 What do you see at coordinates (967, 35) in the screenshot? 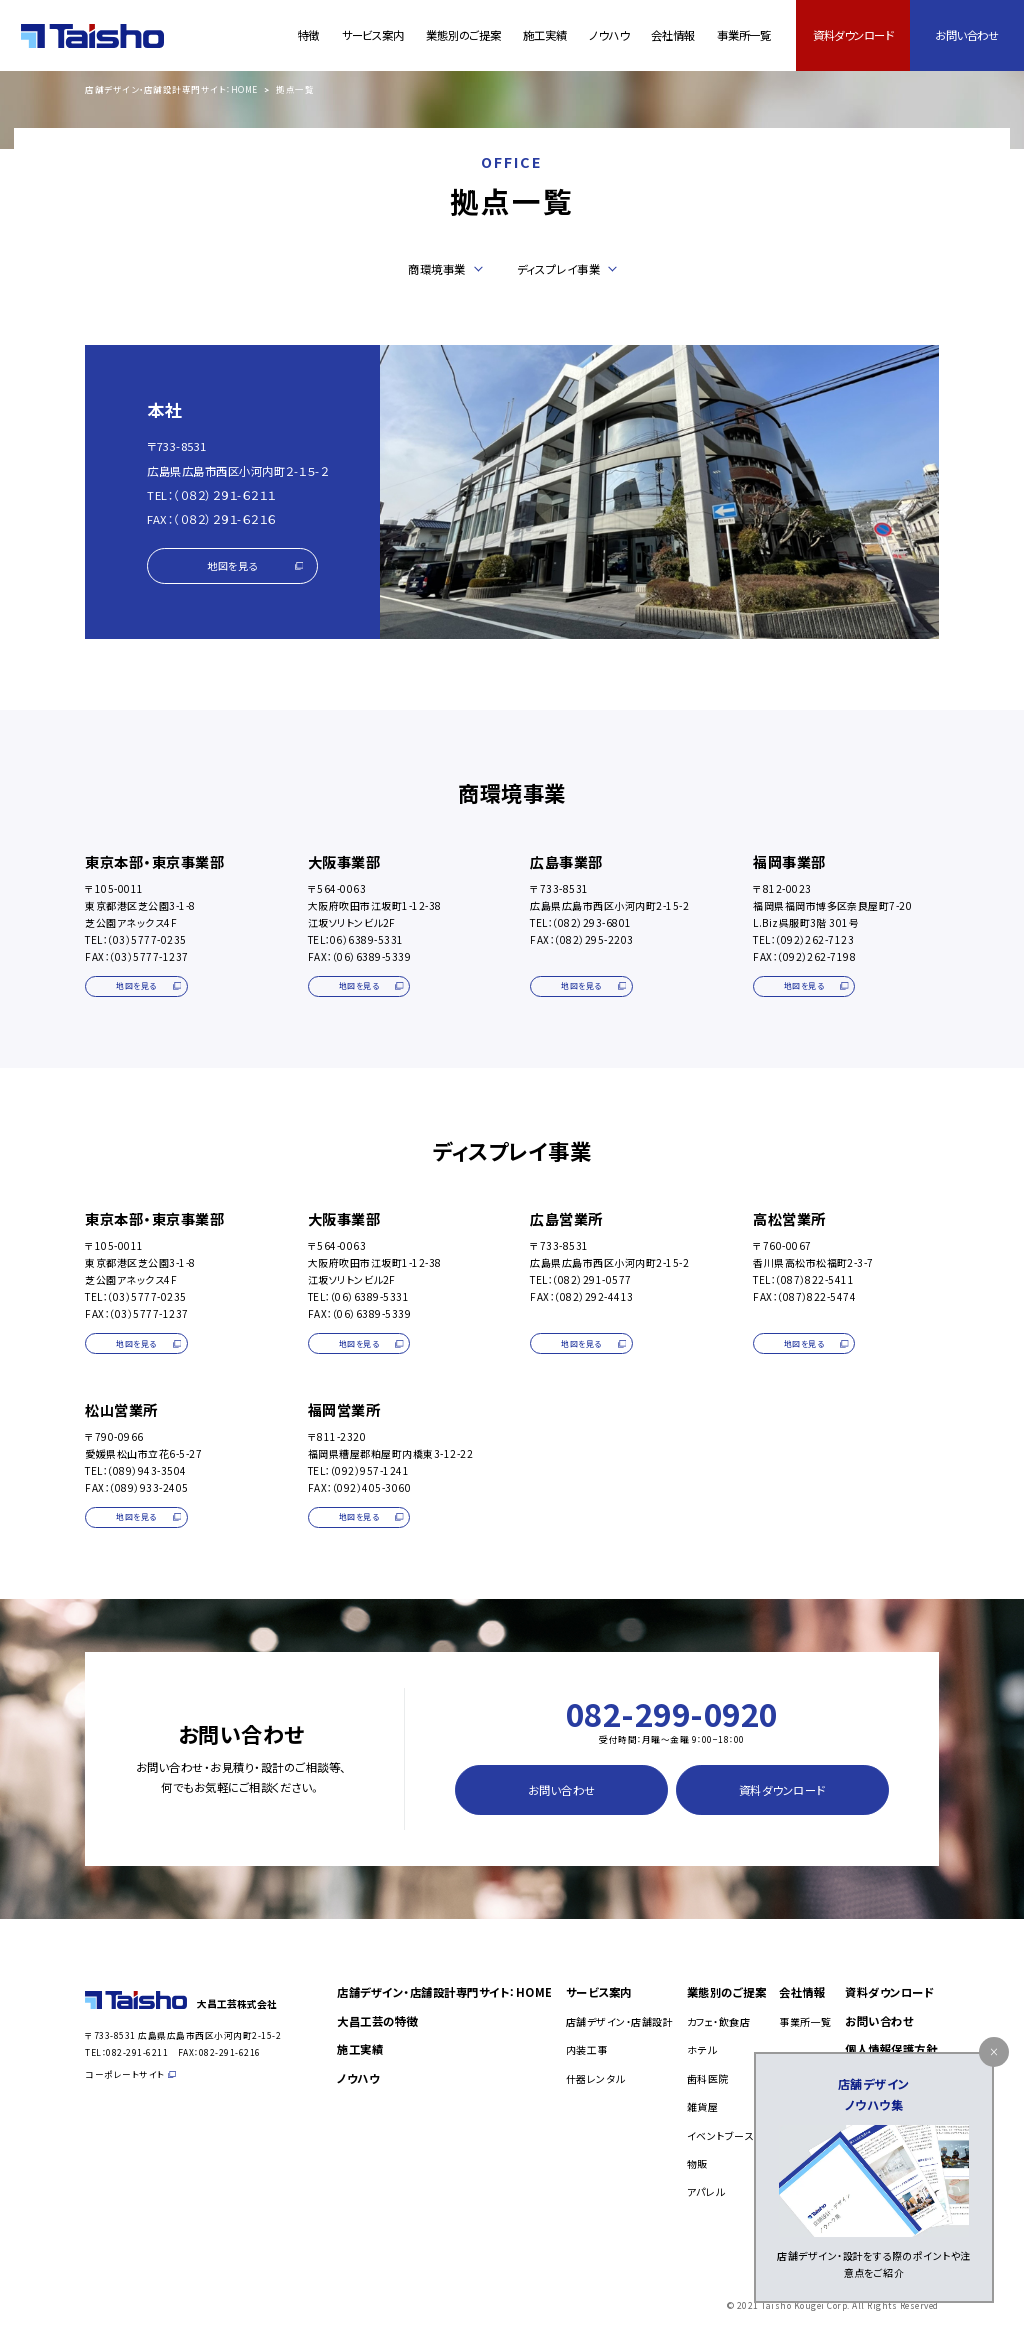
I see `お問い合わせ` at bounding box center [967, 35].